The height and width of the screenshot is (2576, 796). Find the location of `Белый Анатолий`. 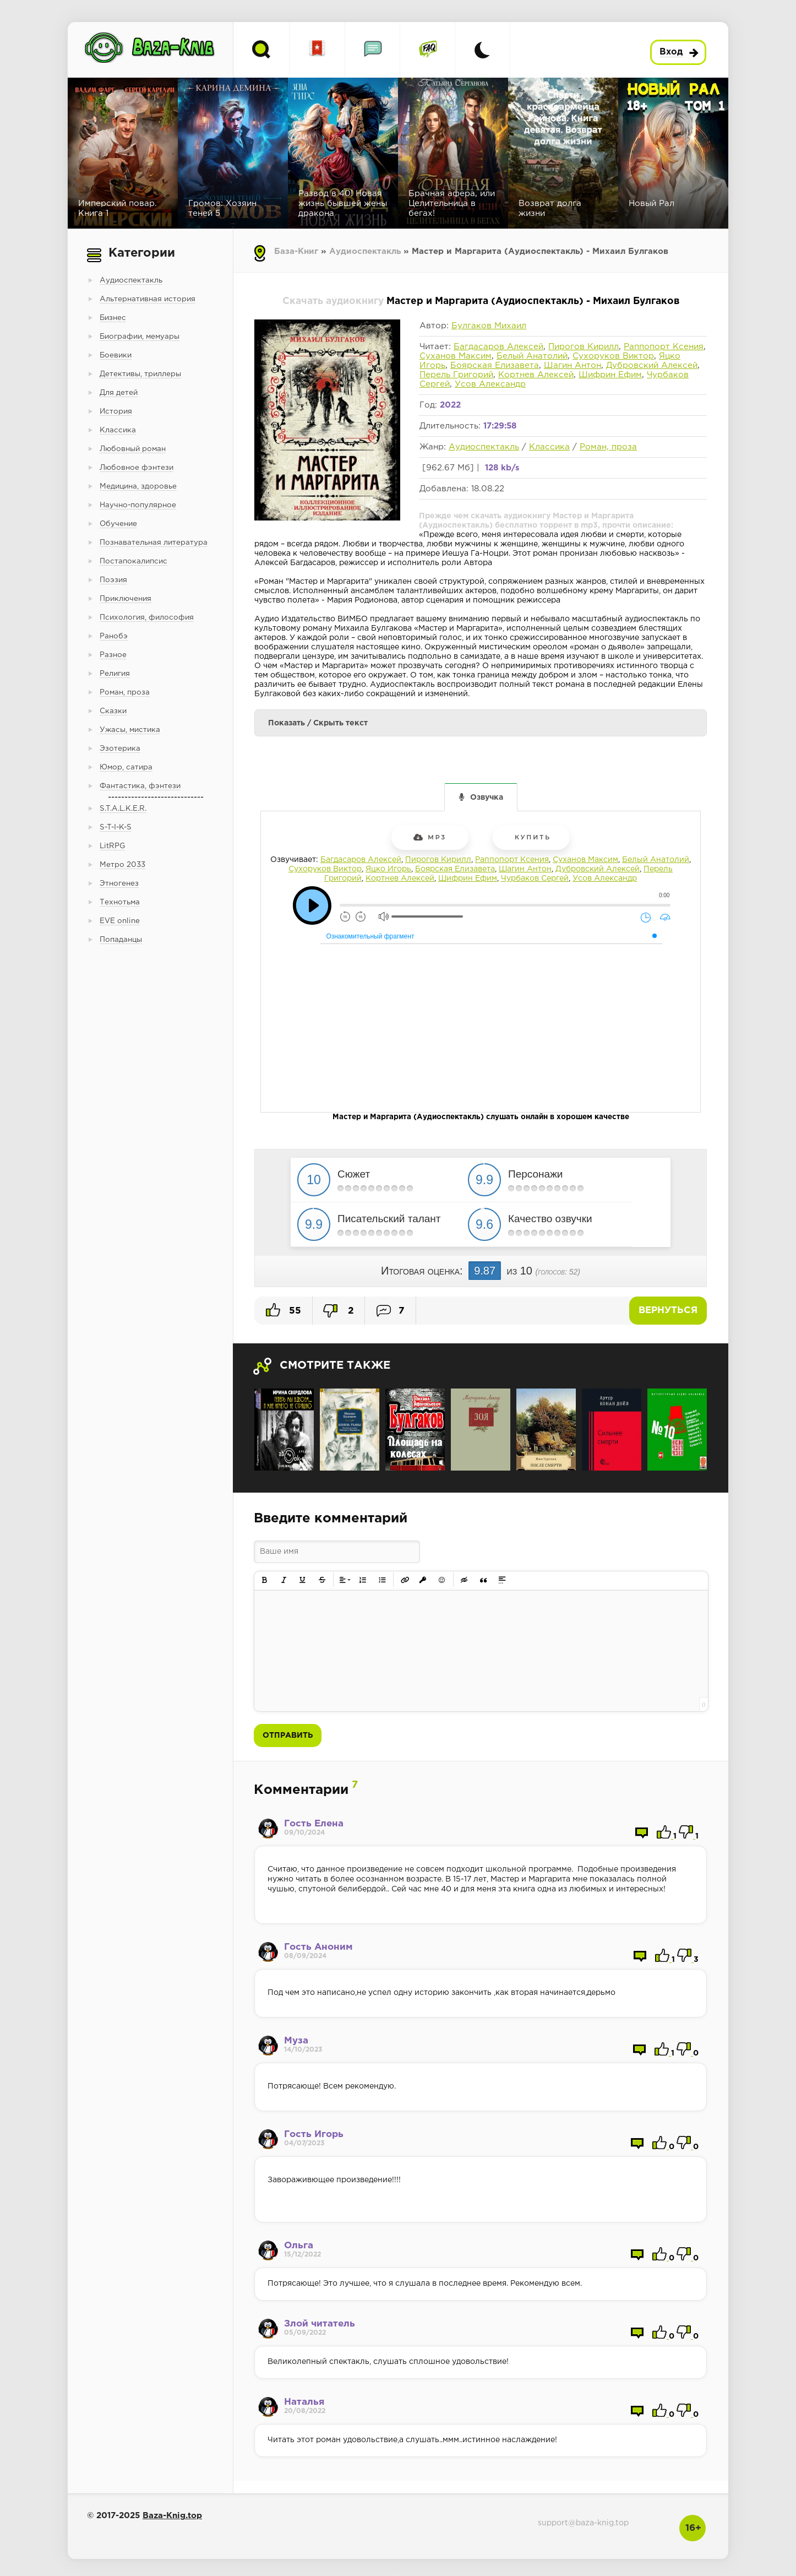

Белый Анатолий is located at coordinates (532, 356).